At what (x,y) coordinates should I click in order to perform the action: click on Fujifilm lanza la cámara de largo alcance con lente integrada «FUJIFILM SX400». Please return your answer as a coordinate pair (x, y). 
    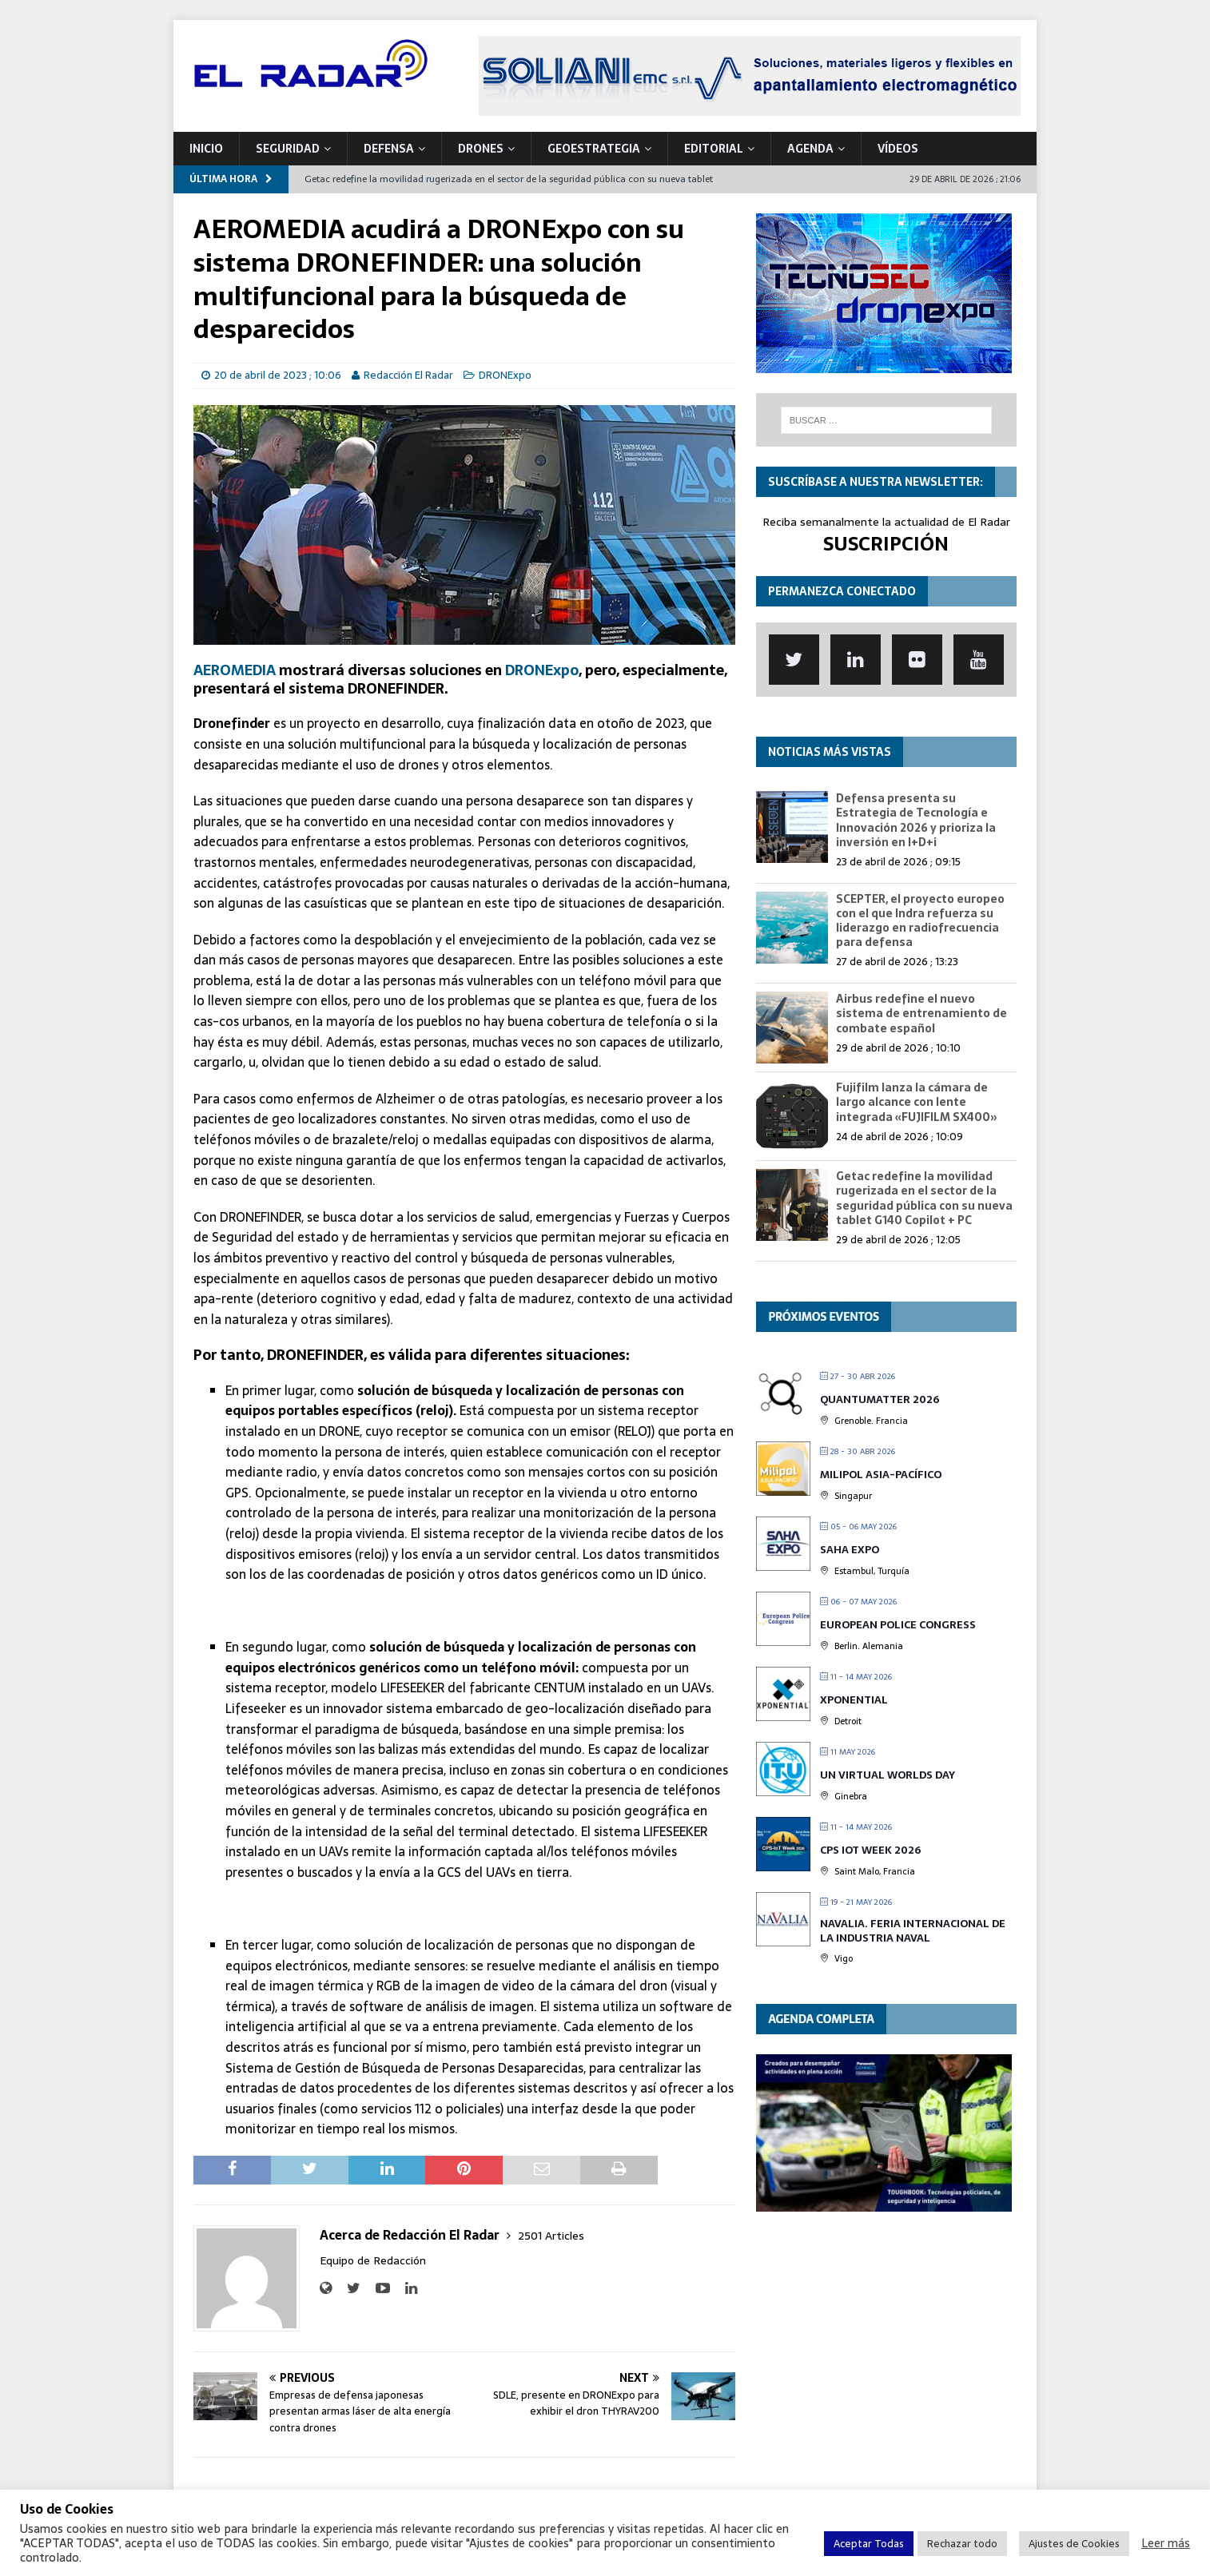
    Looking at the image, I should click on (916, 1102).